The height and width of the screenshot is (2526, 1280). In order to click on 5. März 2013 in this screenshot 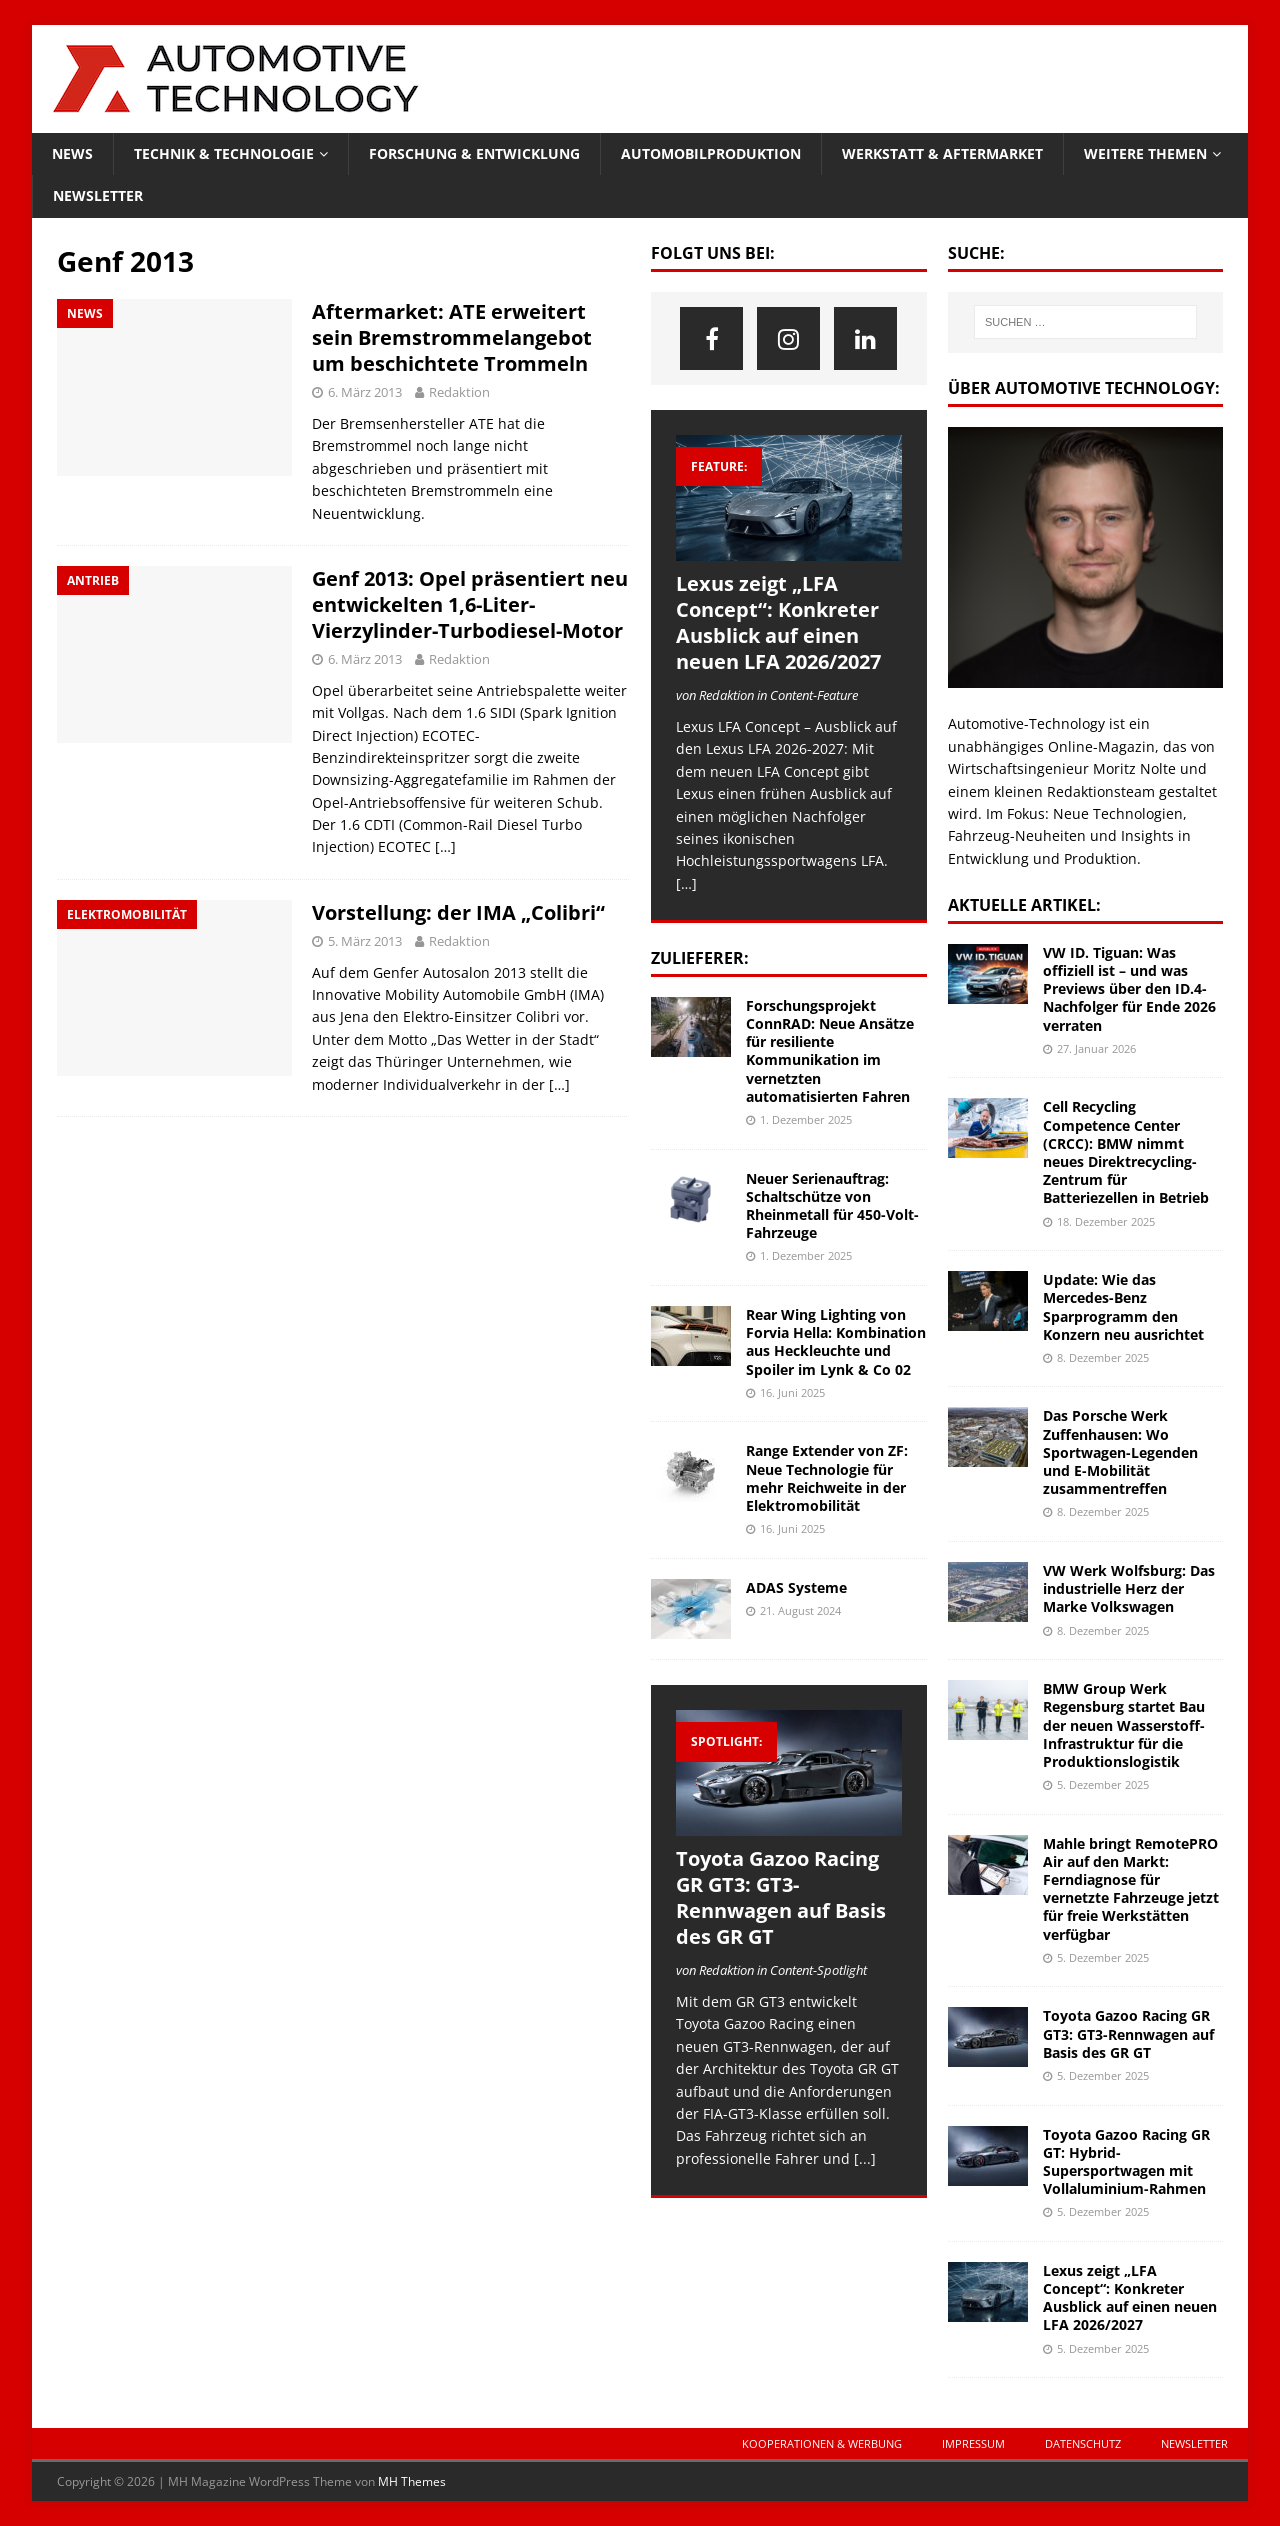, I will do `click(365, 941)`.